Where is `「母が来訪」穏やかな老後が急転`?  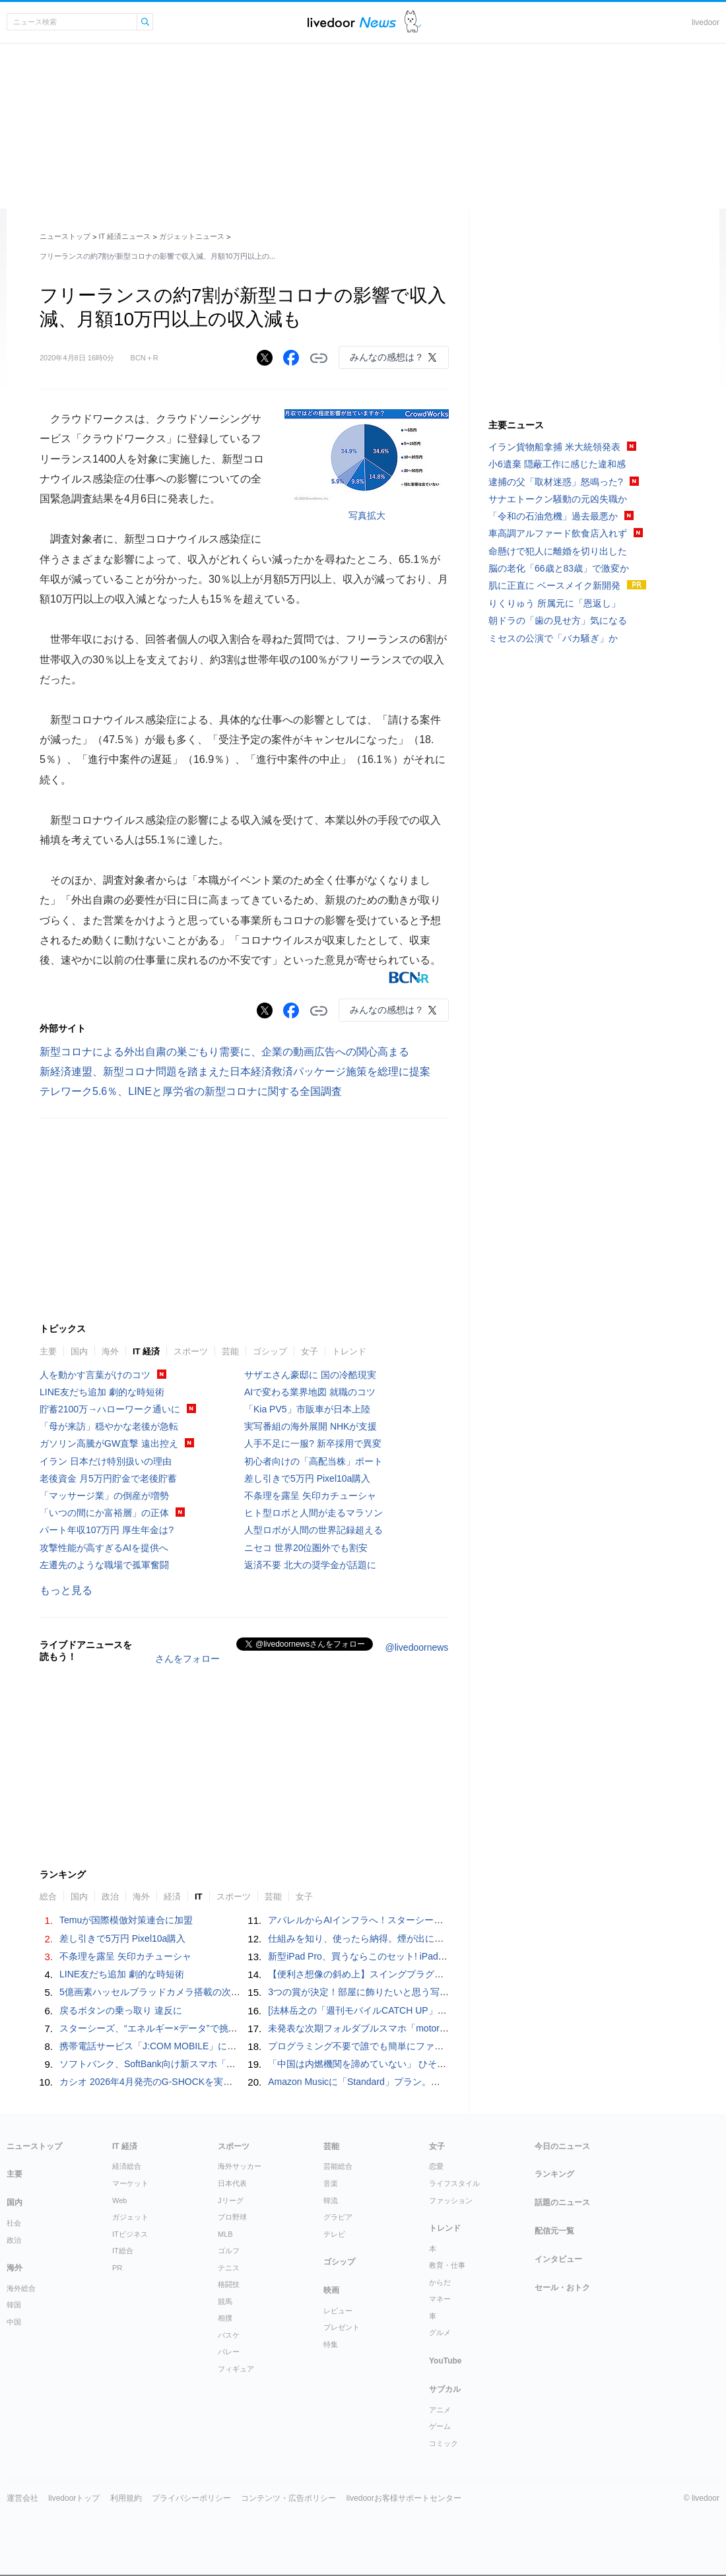
「母が来訪」穏やかな老後が急転 is located at coordinates (109, 1426).